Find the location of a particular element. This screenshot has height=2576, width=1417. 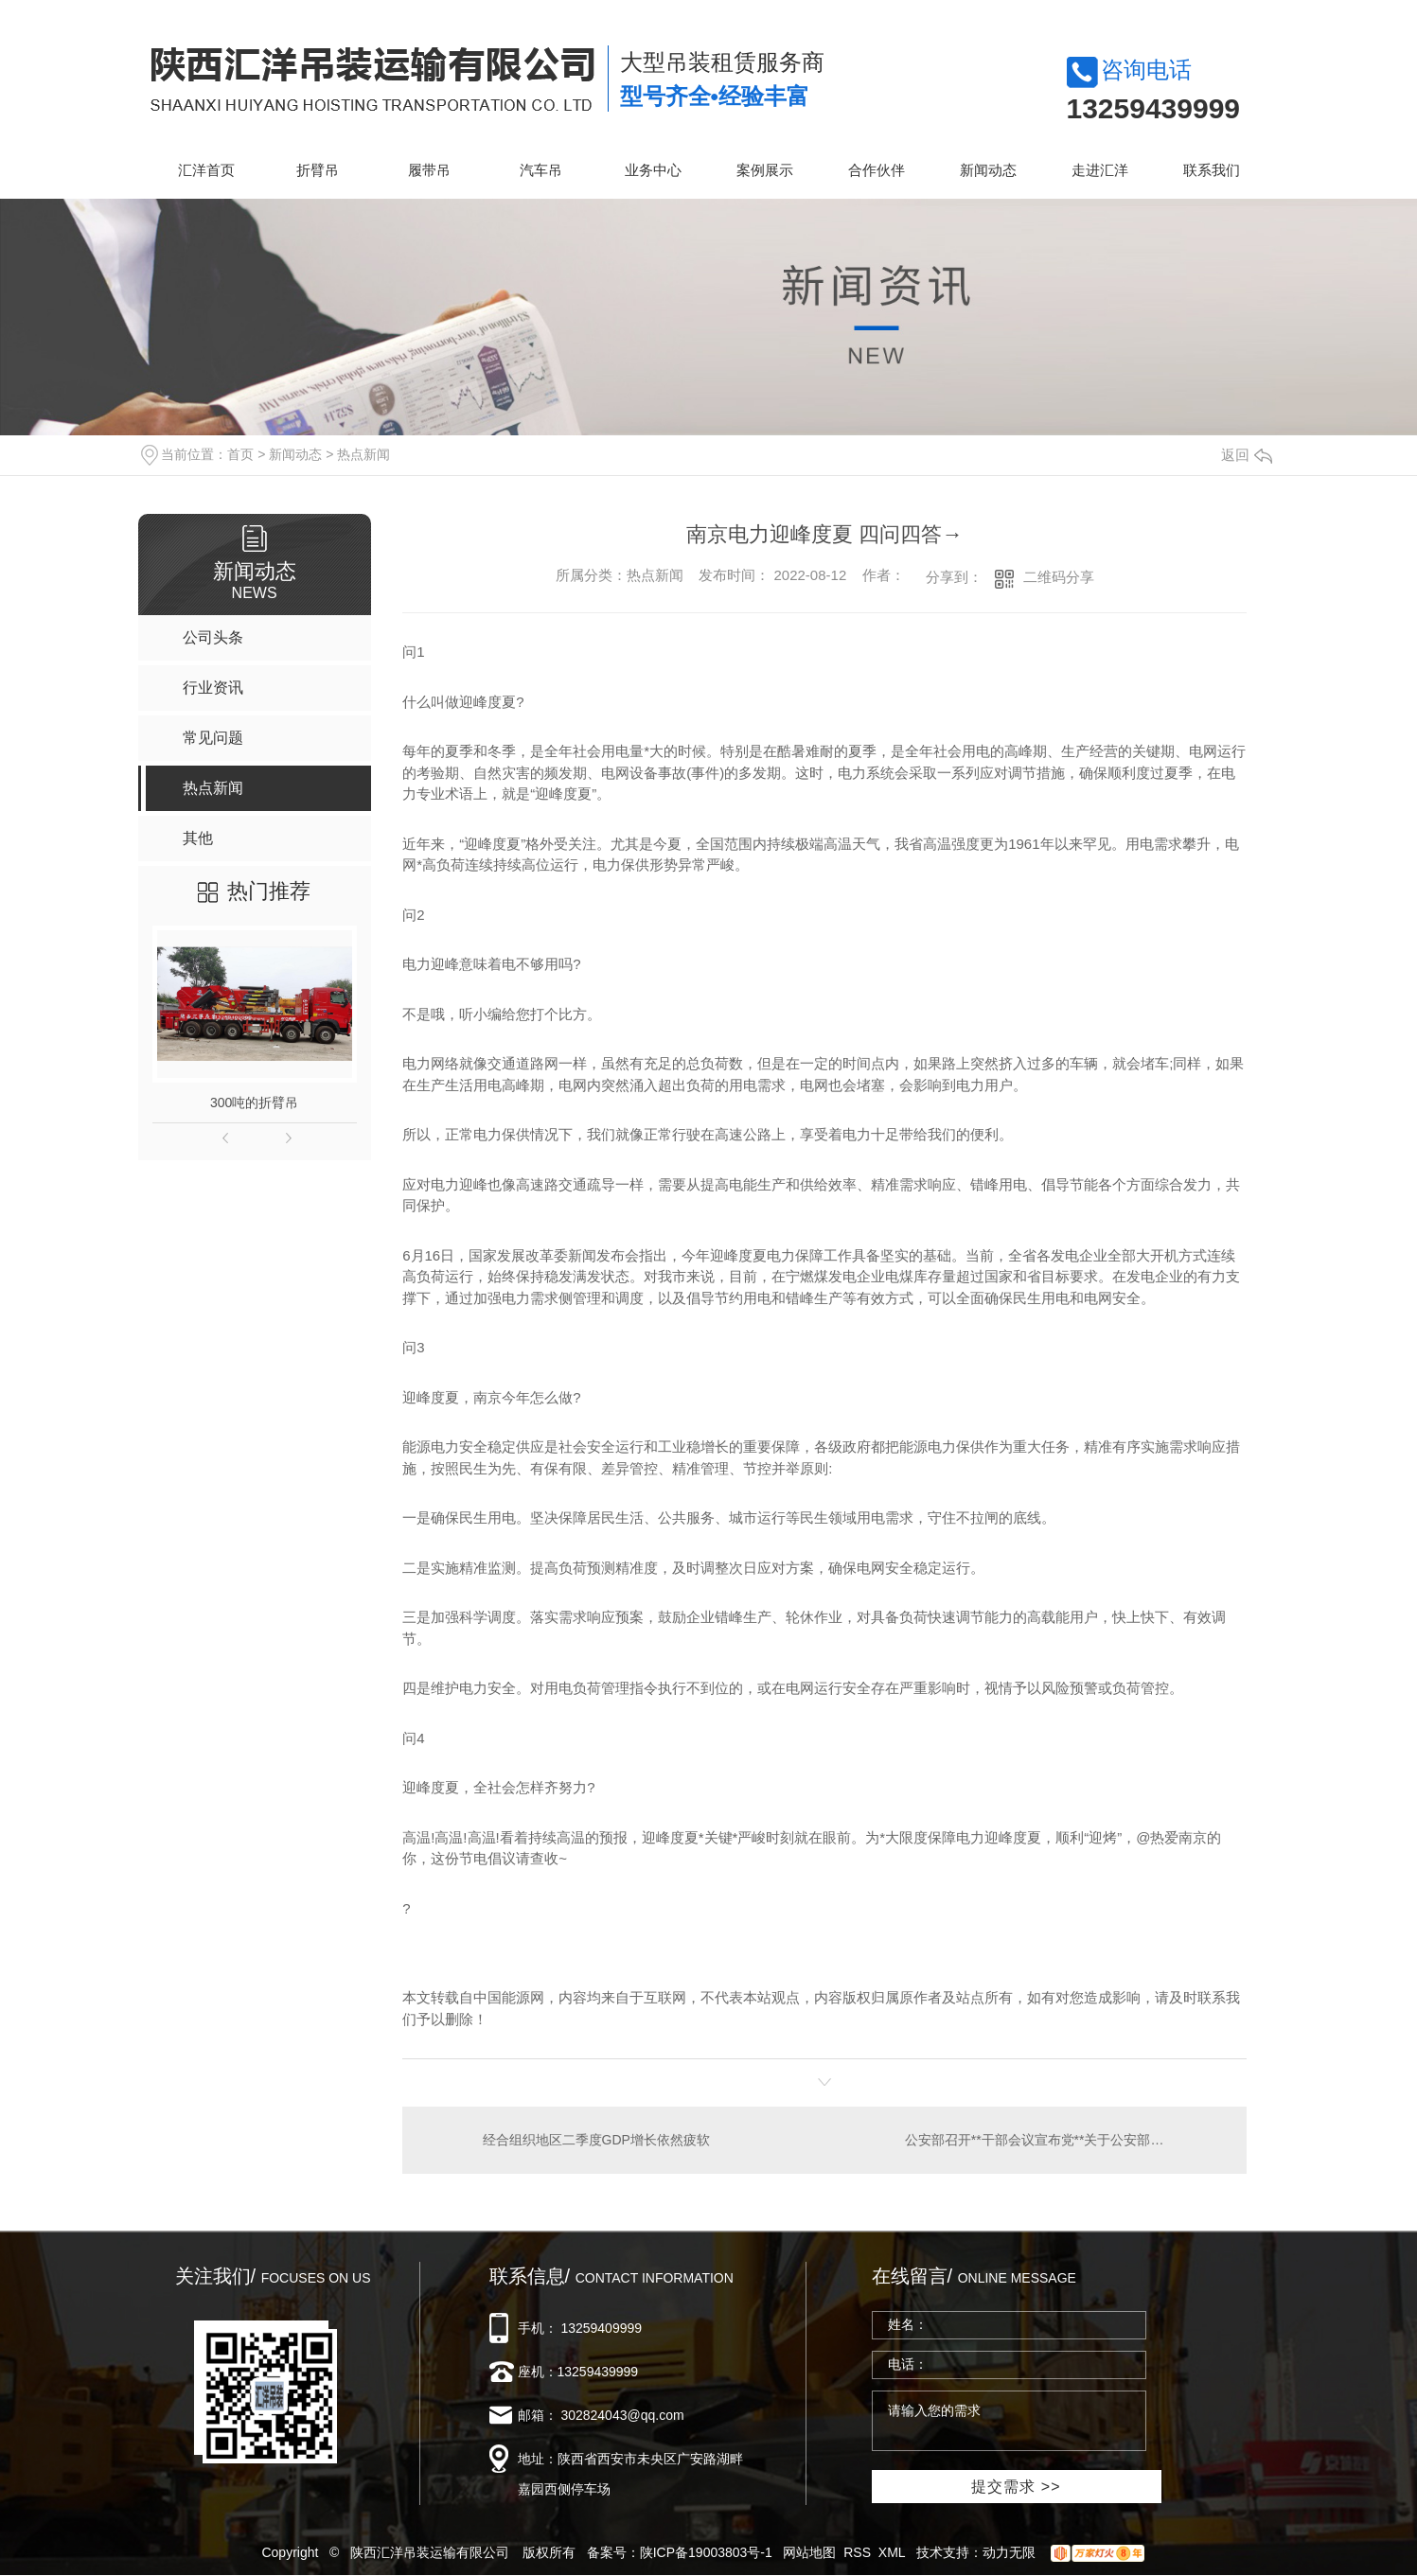

履带吊 is located at coordinates (429, 170).